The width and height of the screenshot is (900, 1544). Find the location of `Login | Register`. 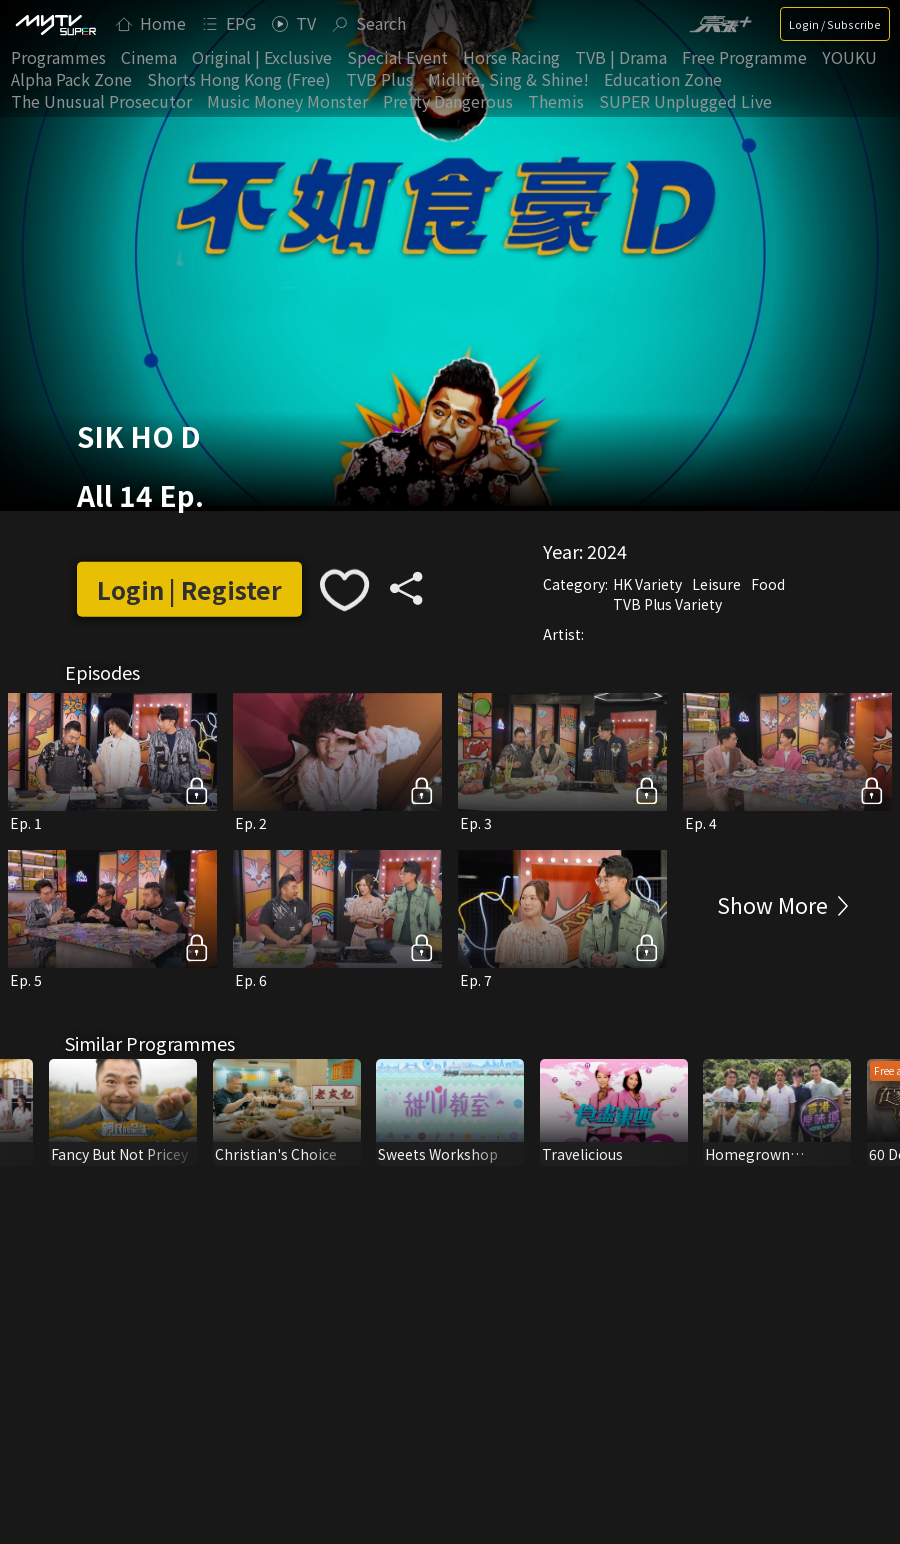

Login | Register is located at coordinates (189, 589).